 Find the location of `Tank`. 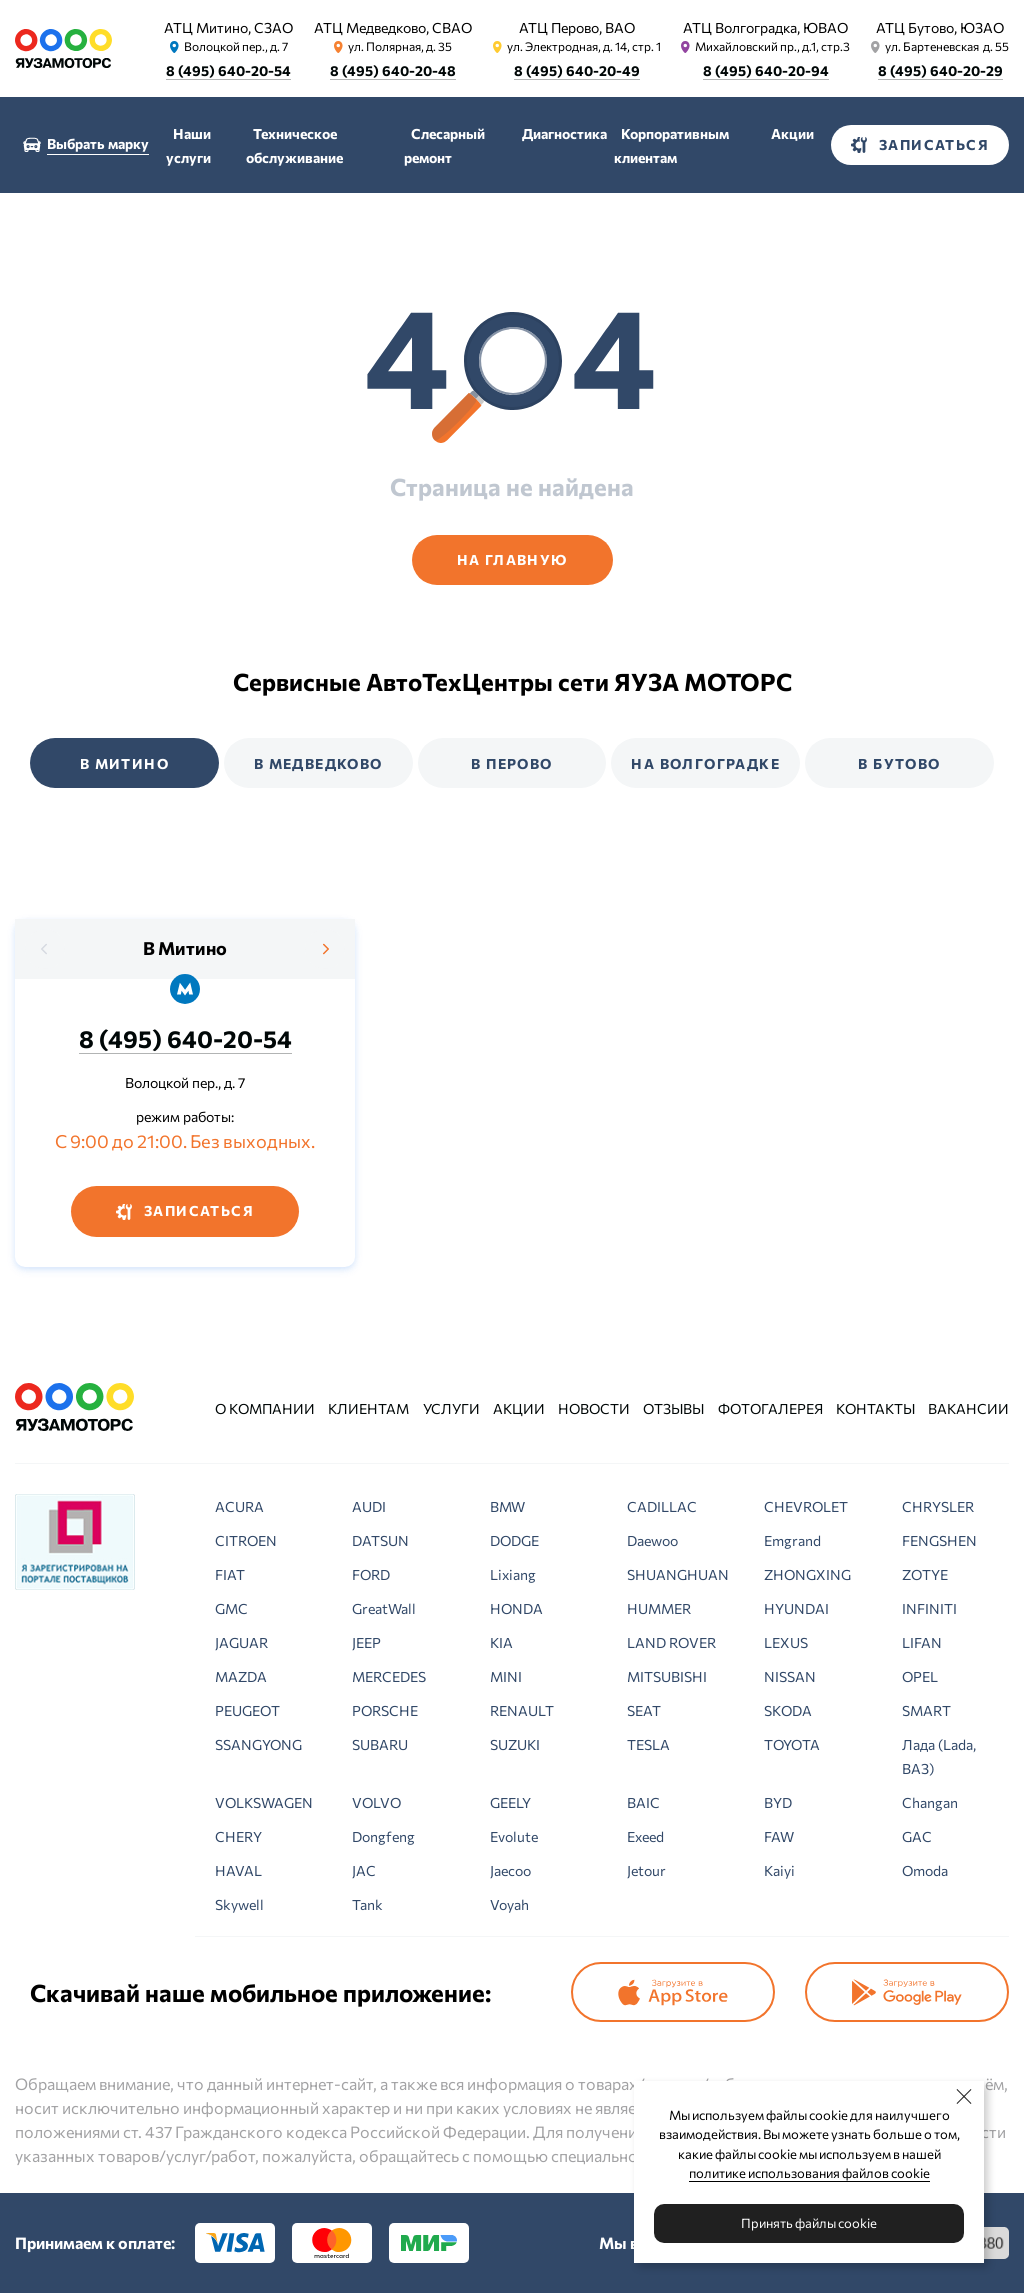

Tank is located at coordinates (367, 1904).